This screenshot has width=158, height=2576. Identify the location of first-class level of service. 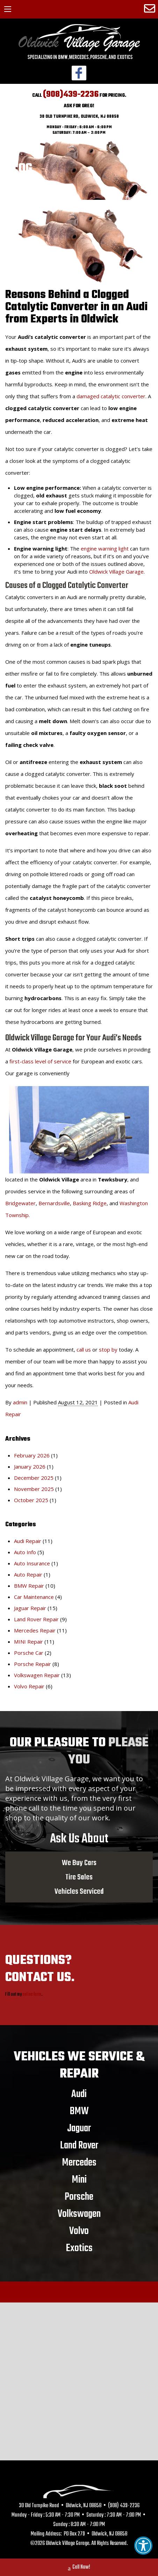
(40, 1061).